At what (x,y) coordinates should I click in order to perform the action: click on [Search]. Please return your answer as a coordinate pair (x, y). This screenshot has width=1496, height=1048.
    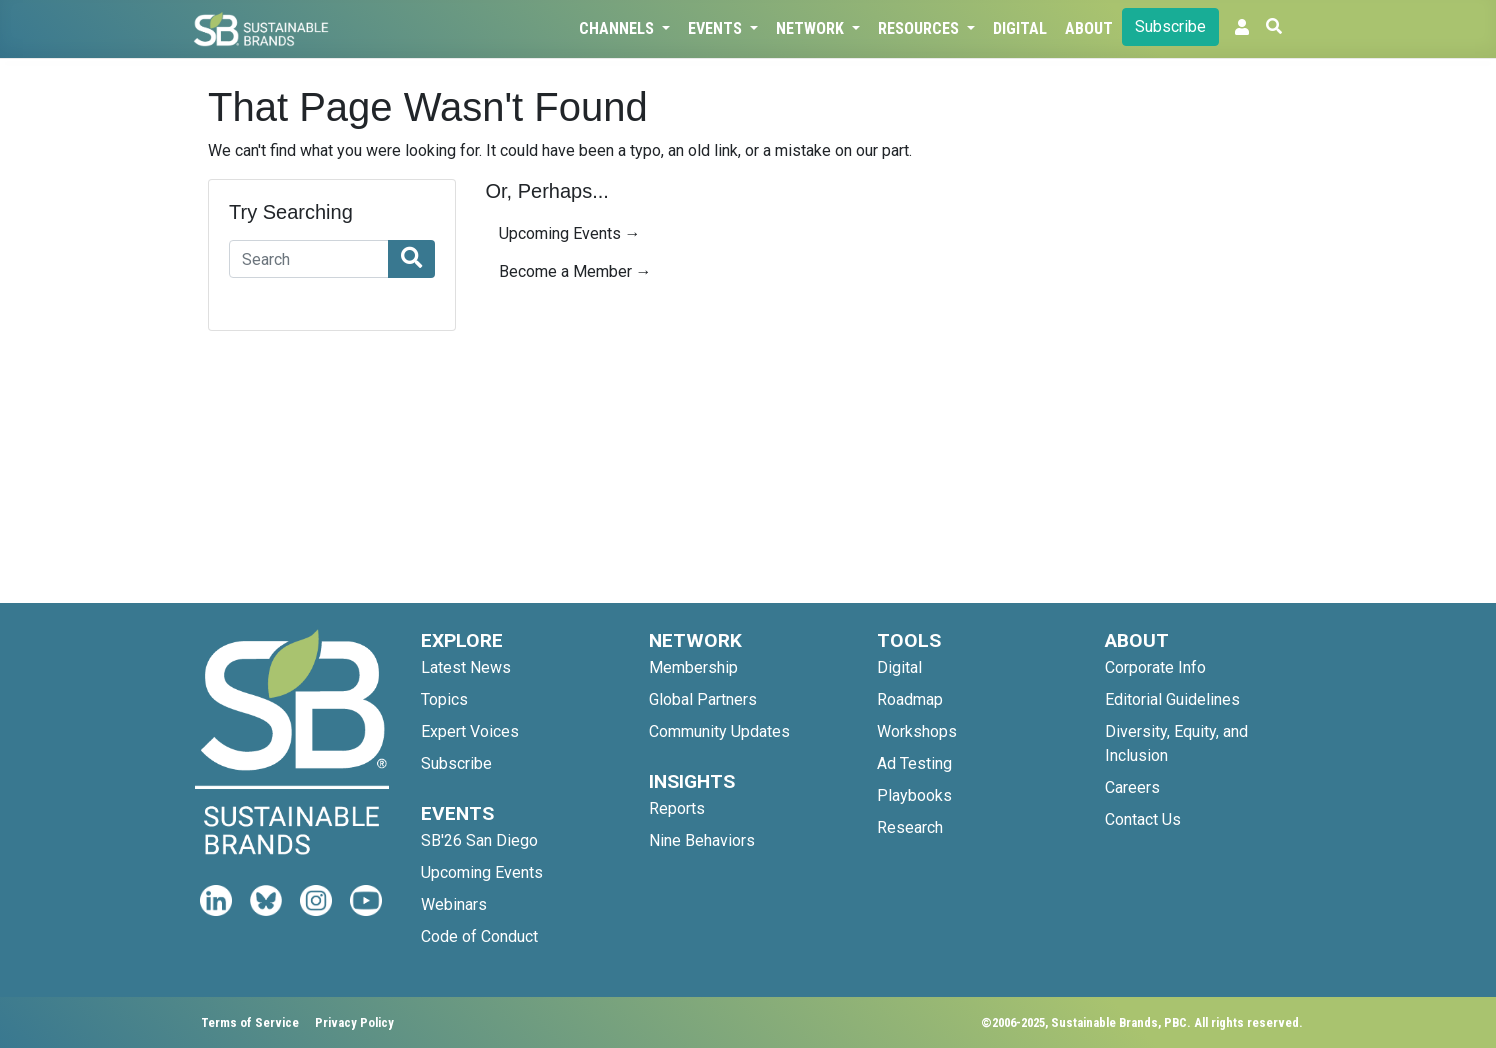
    Looking at the image, I should click on (309, 259).